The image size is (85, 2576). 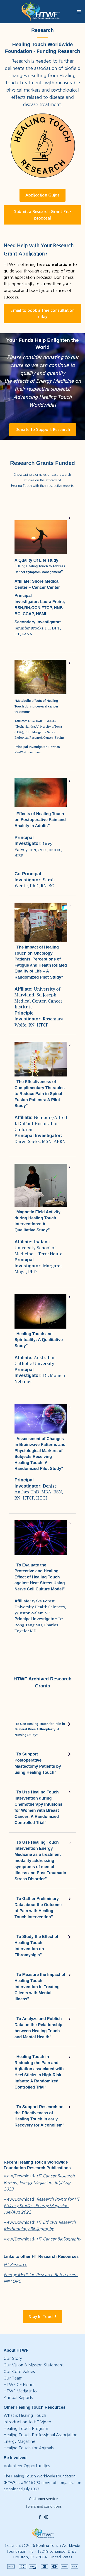 I want to click on Our Vision & Mission Statement, so click(x=34, y=2365).